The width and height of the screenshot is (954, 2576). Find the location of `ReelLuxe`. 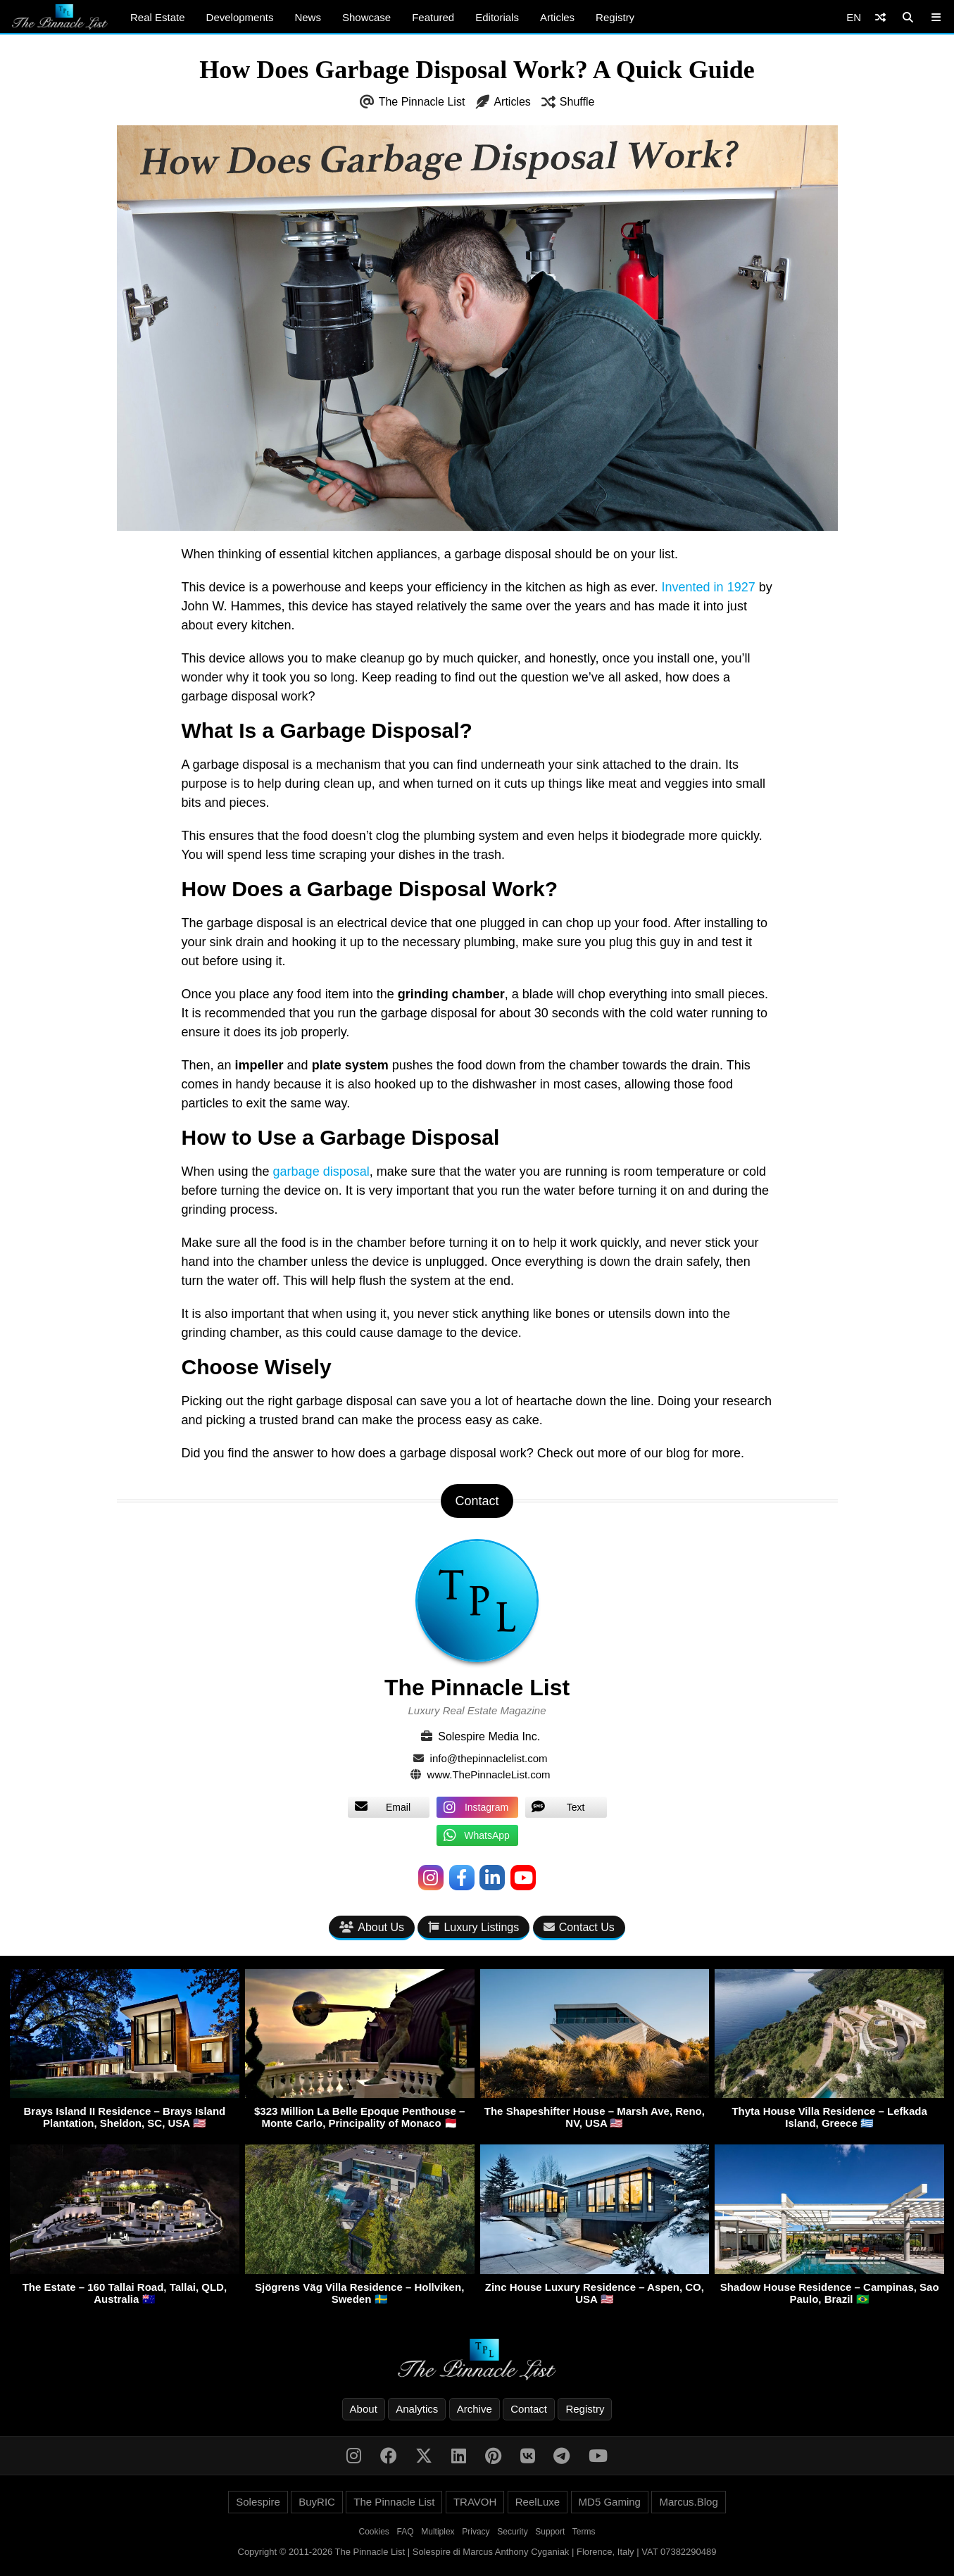

ReelLuxe is located at coordinates (537, 2502).